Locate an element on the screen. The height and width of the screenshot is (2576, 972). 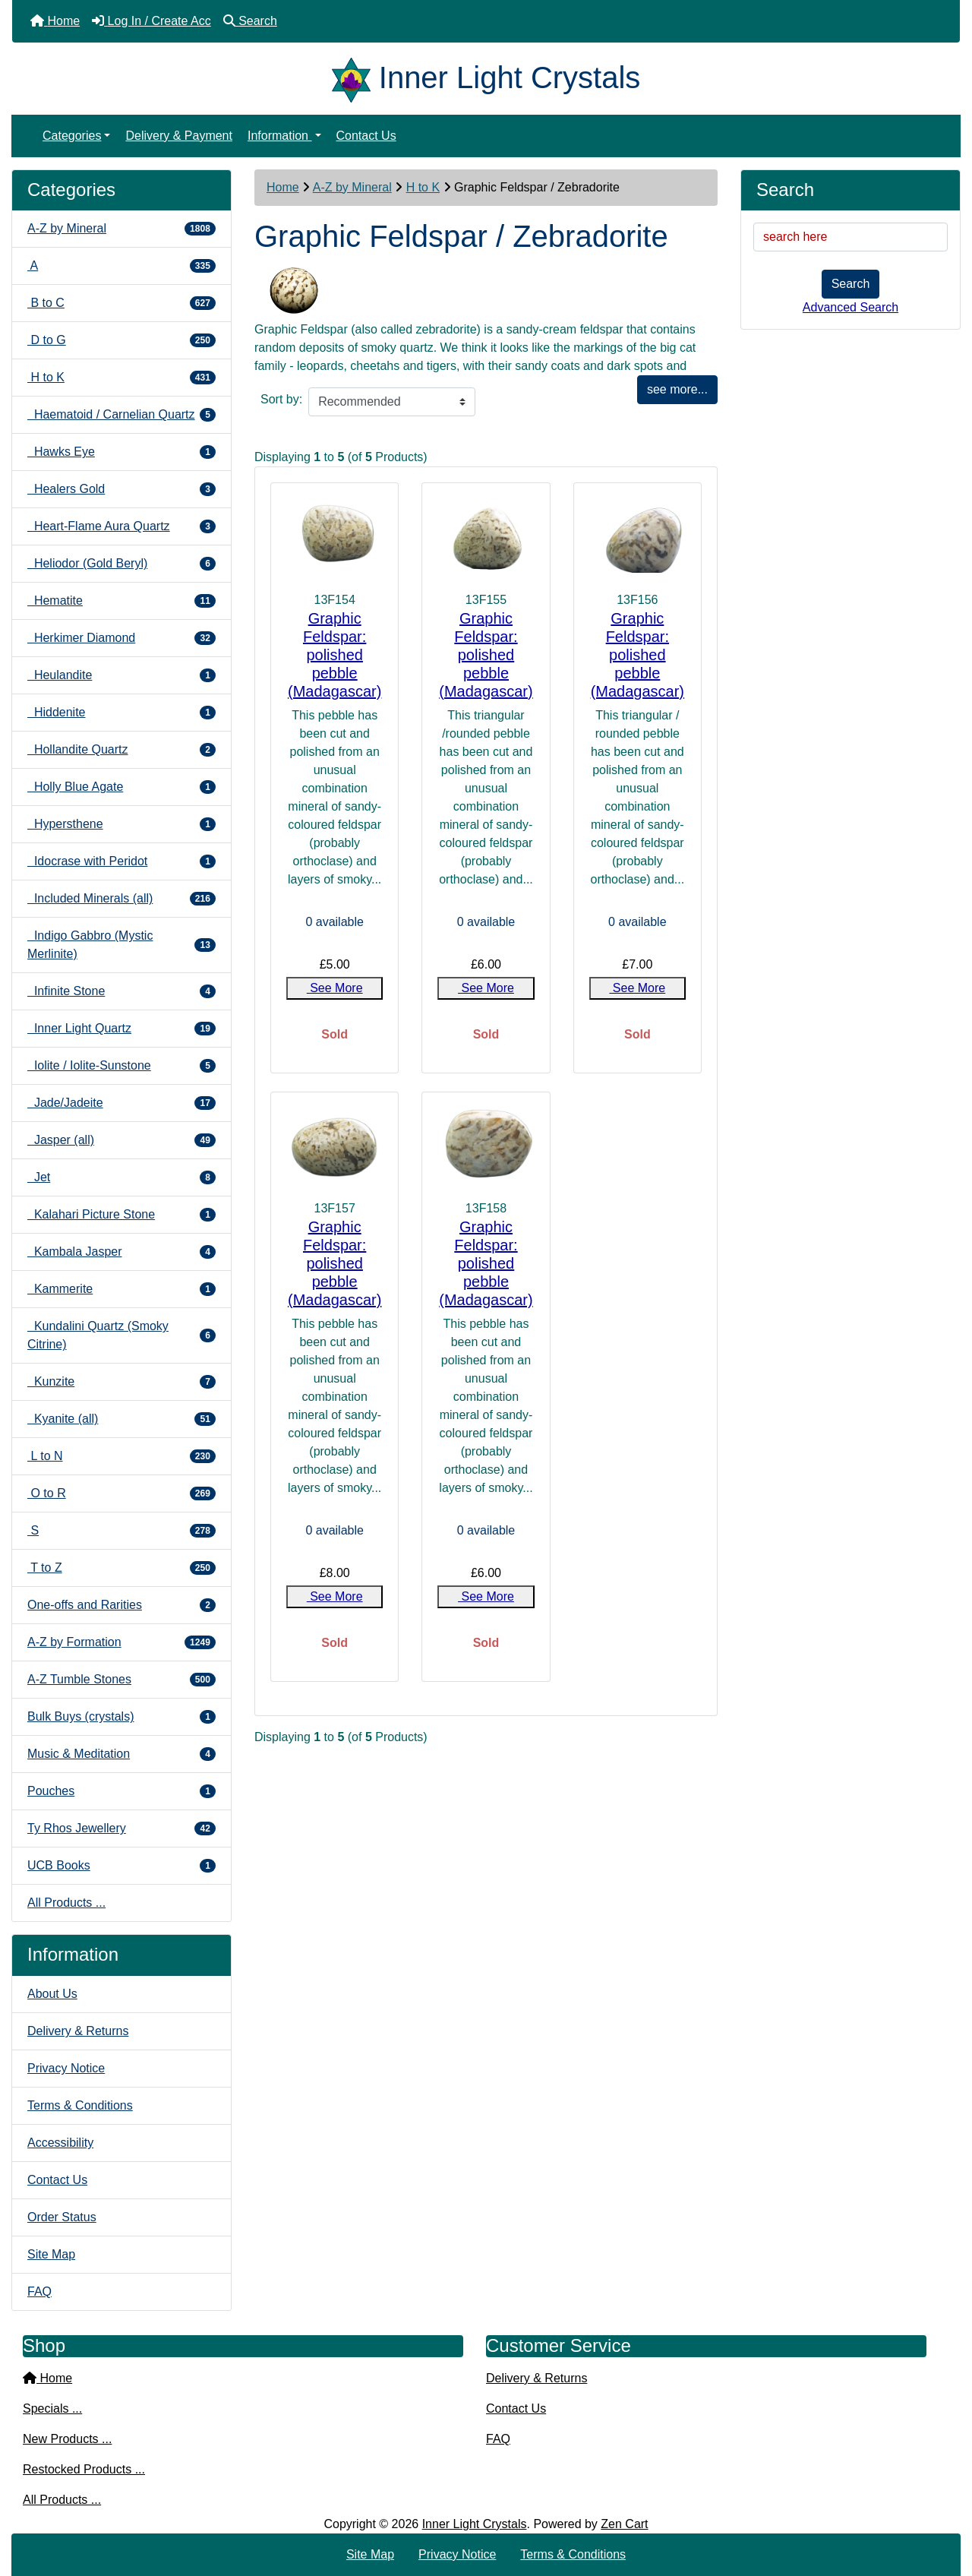
Included Minerals (all) is located at coordinates (121, 899).